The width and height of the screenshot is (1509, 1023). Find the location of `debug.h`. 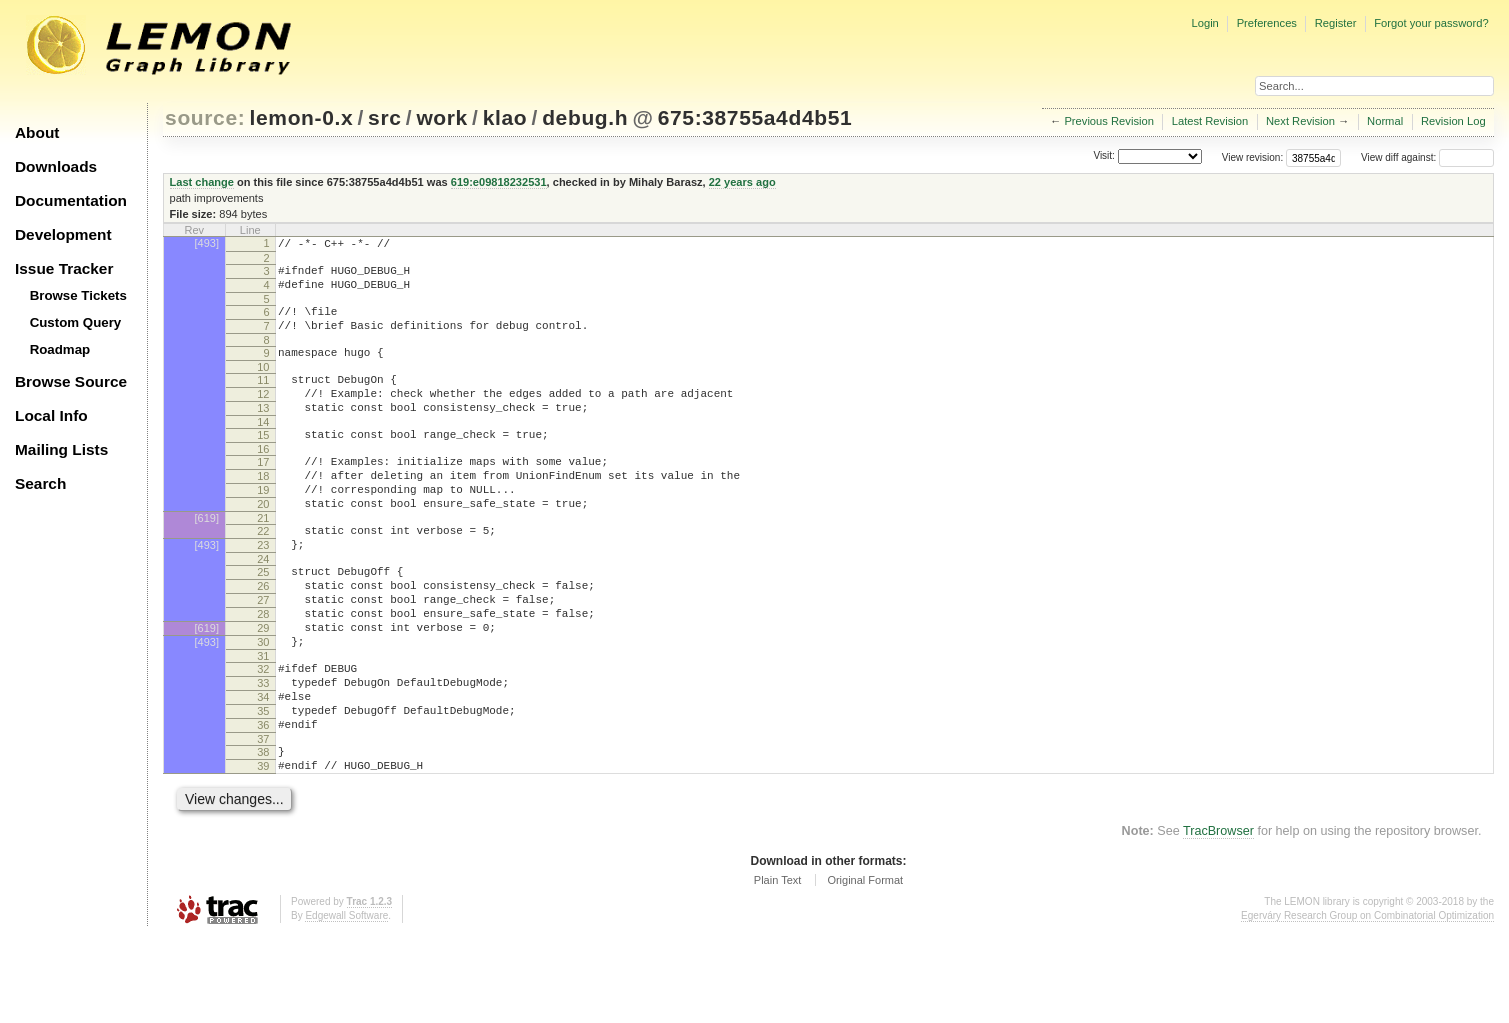

debug.h is located at coordinates (585, 117).